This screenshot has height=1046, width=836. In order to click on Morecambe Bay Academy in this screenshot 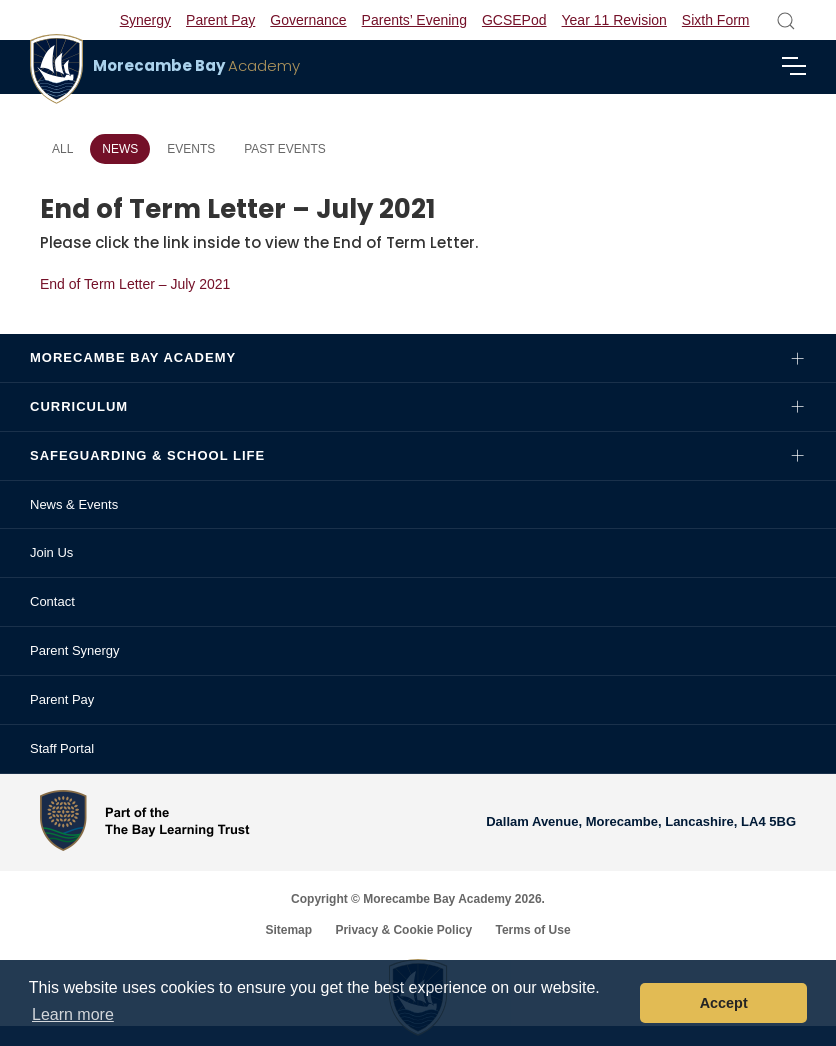, I will do `click(133, 357)`.